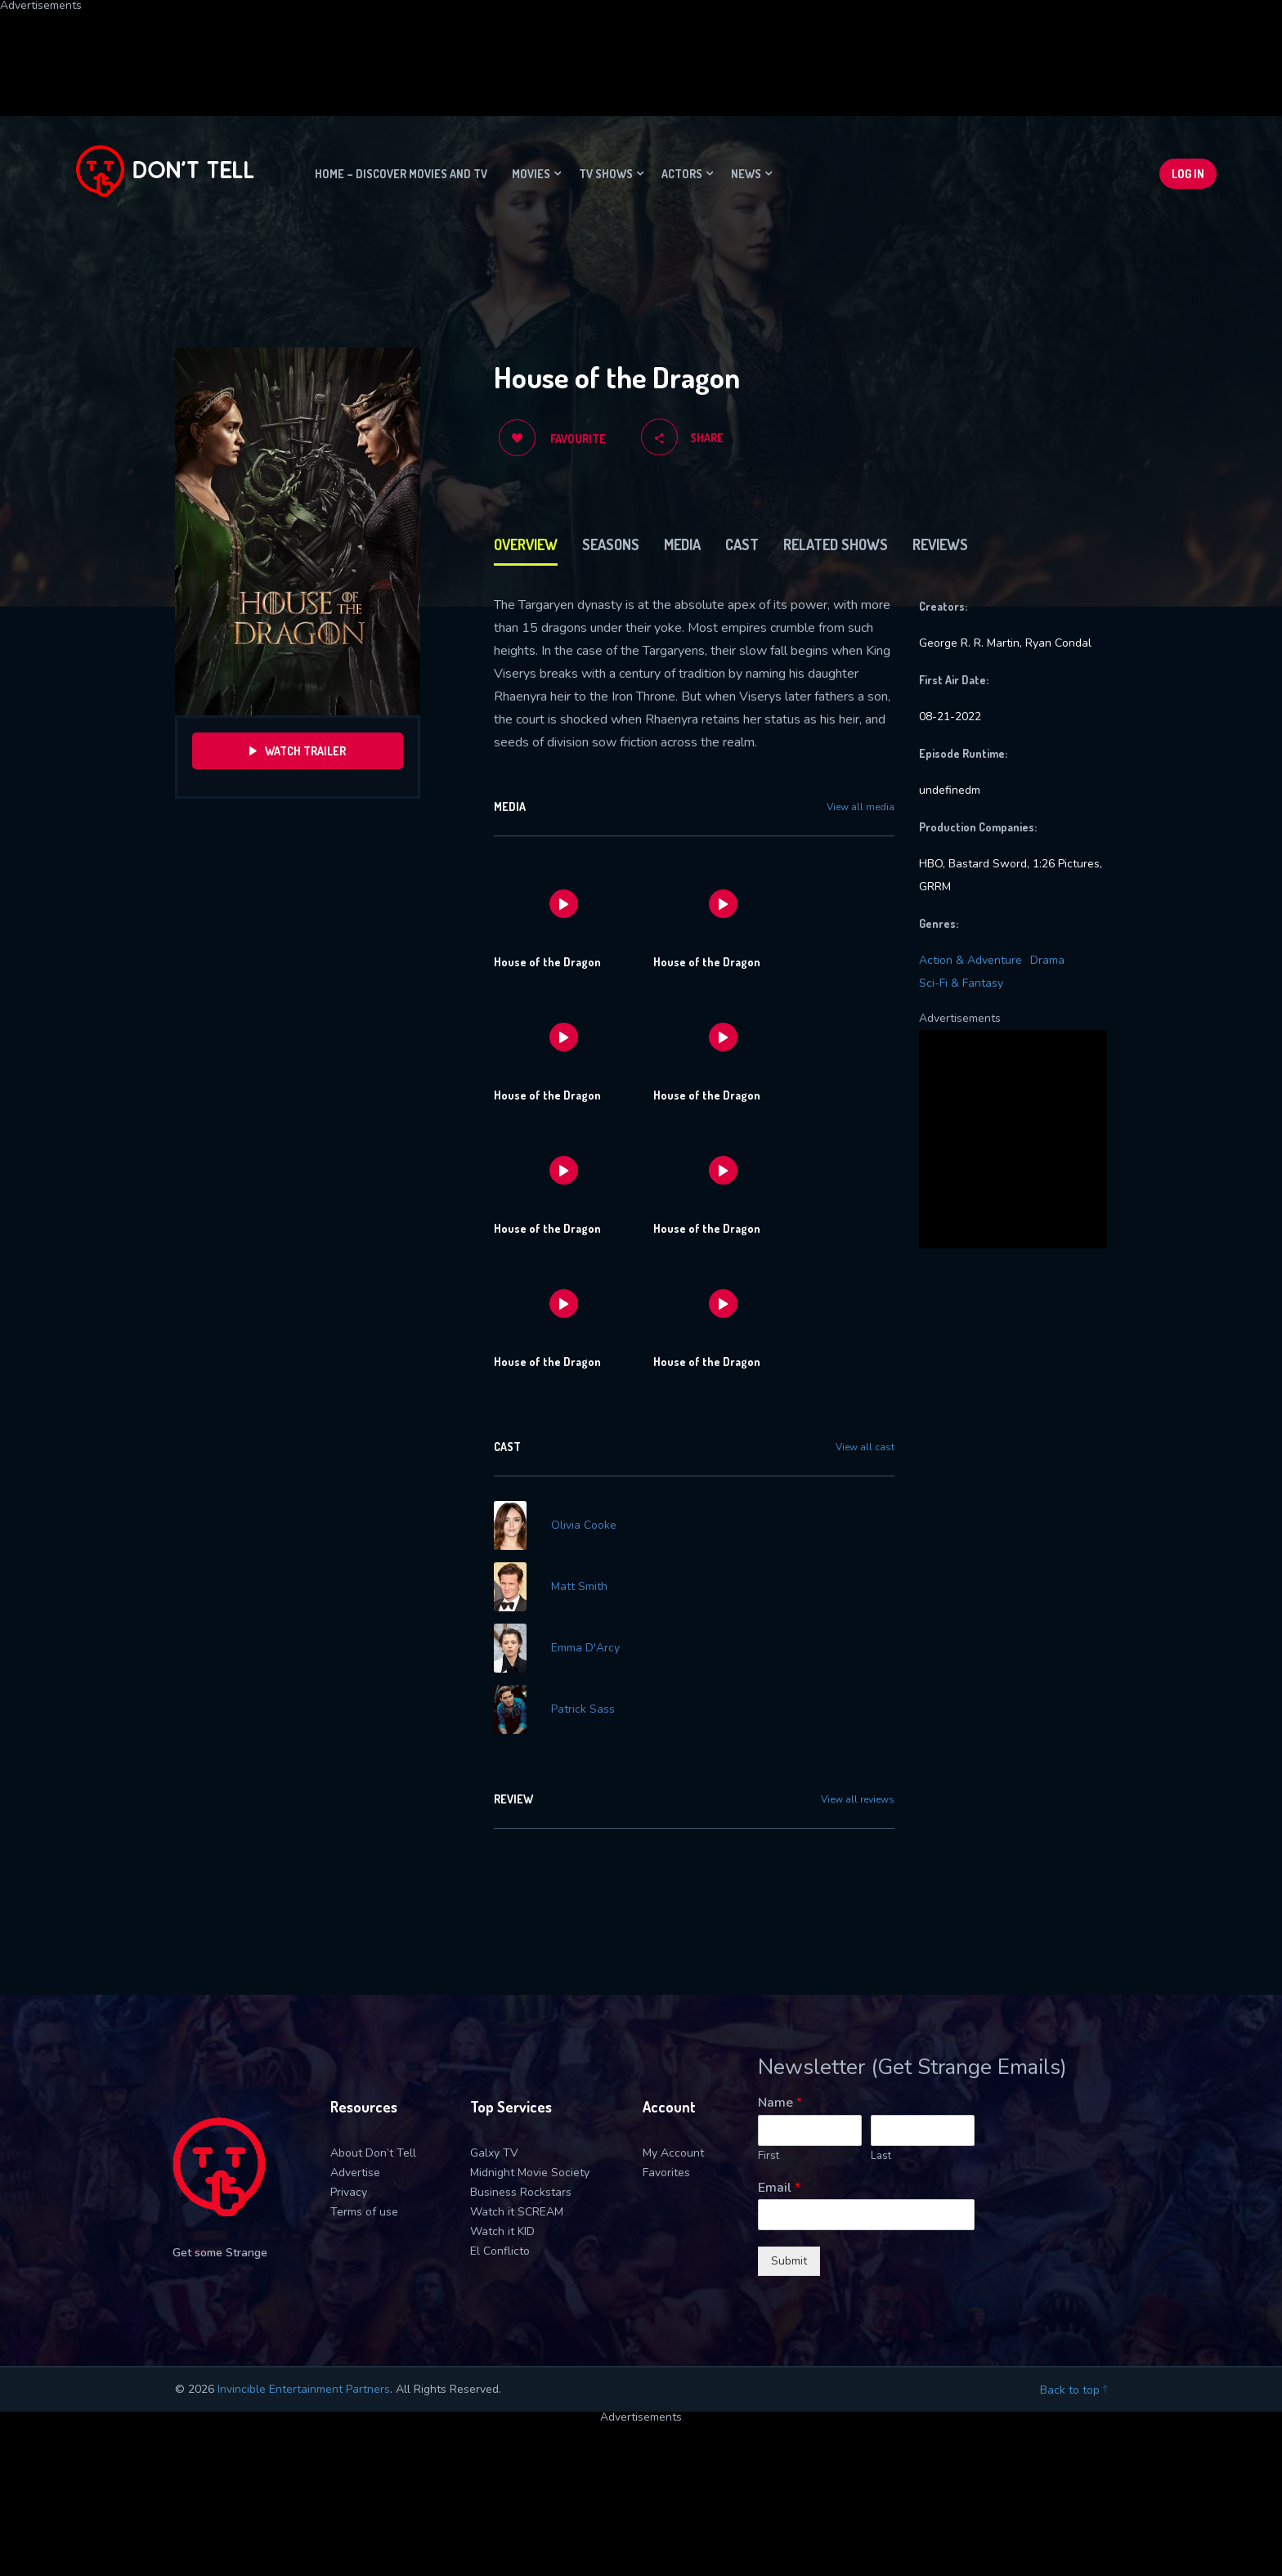 This screenshot has width=1282, height=2576. I want to click on First, so click(768, 2156).